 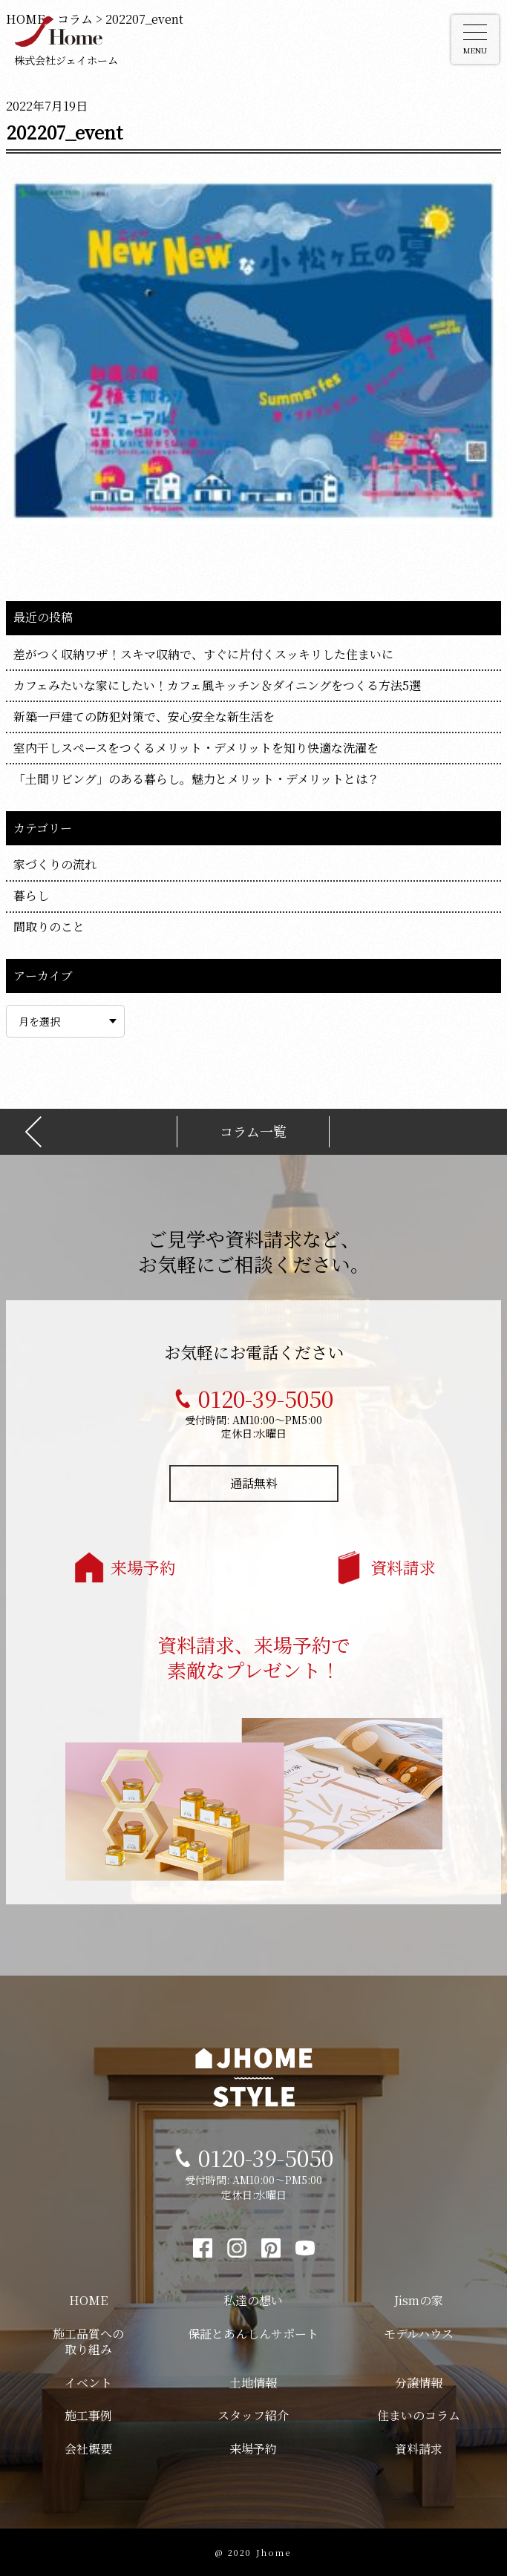 What do you see at coordinates (88, 2415) in the screenshot?
I see `施工事例` at bounding box center [88, 2415].